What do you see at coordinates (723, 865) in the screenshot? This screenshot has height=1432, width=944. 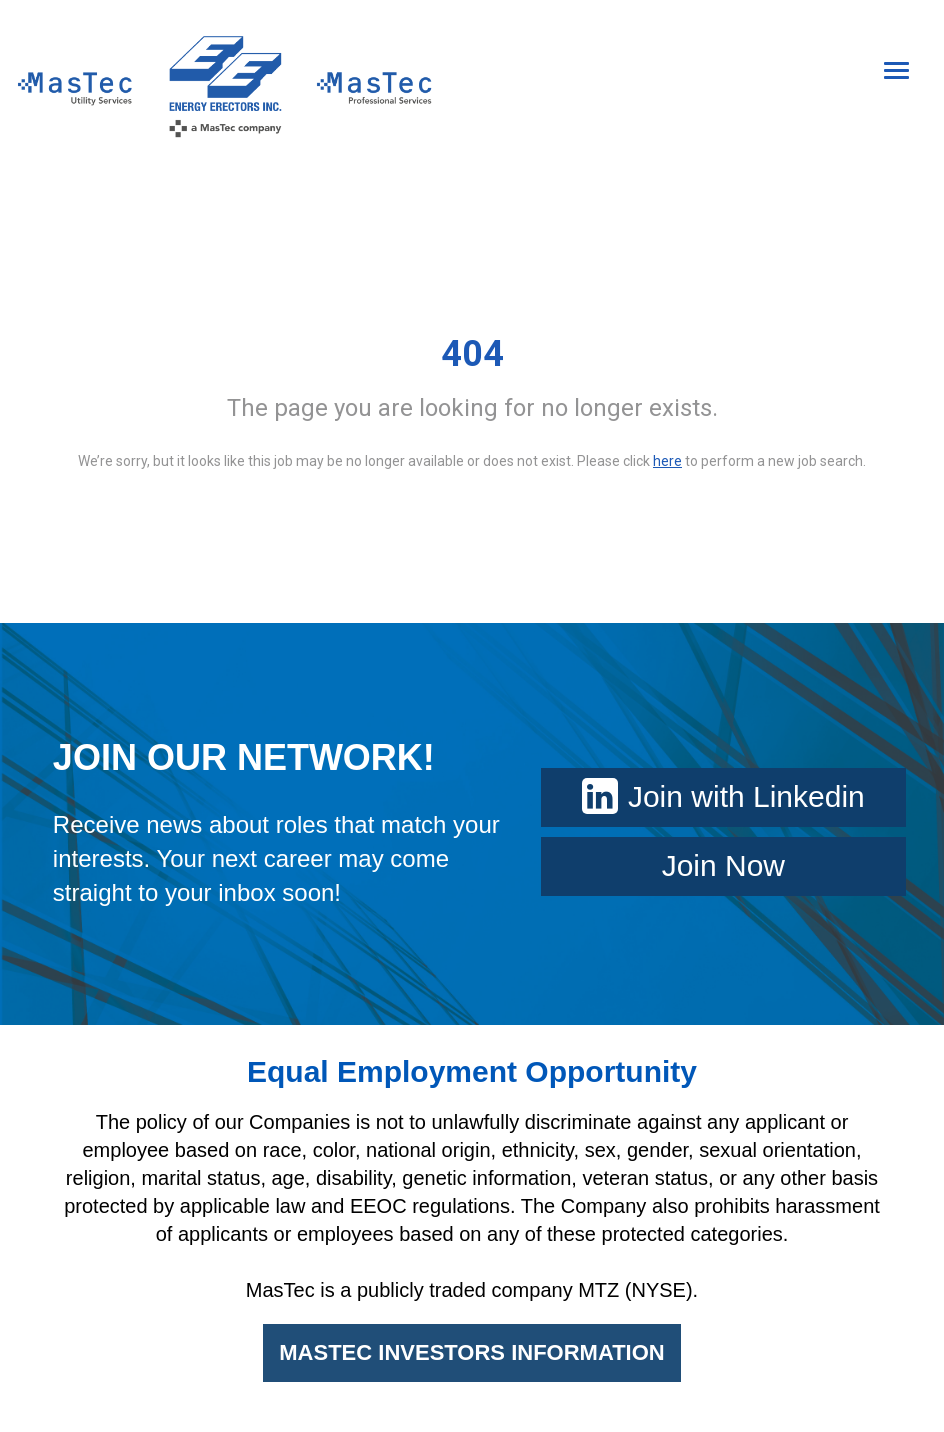 I see `Join Now` at bounding box center [723, 865].